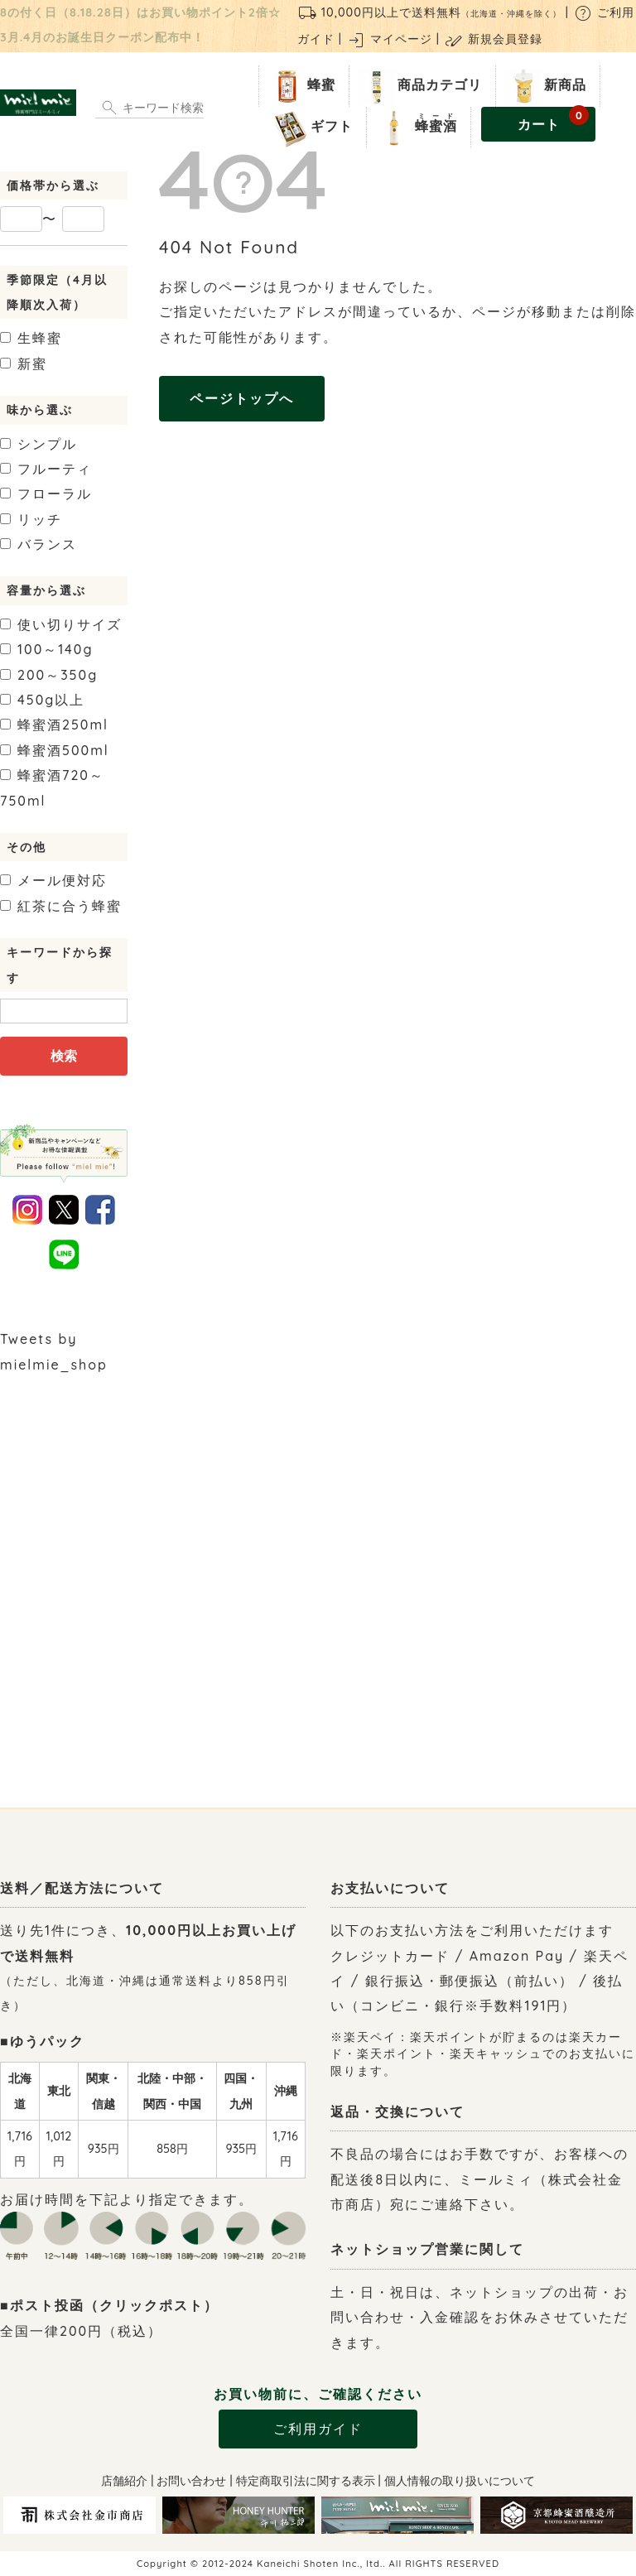  Describe the element at coordinates (389, 38) in the screenshot. I see `マイページ` at that location.